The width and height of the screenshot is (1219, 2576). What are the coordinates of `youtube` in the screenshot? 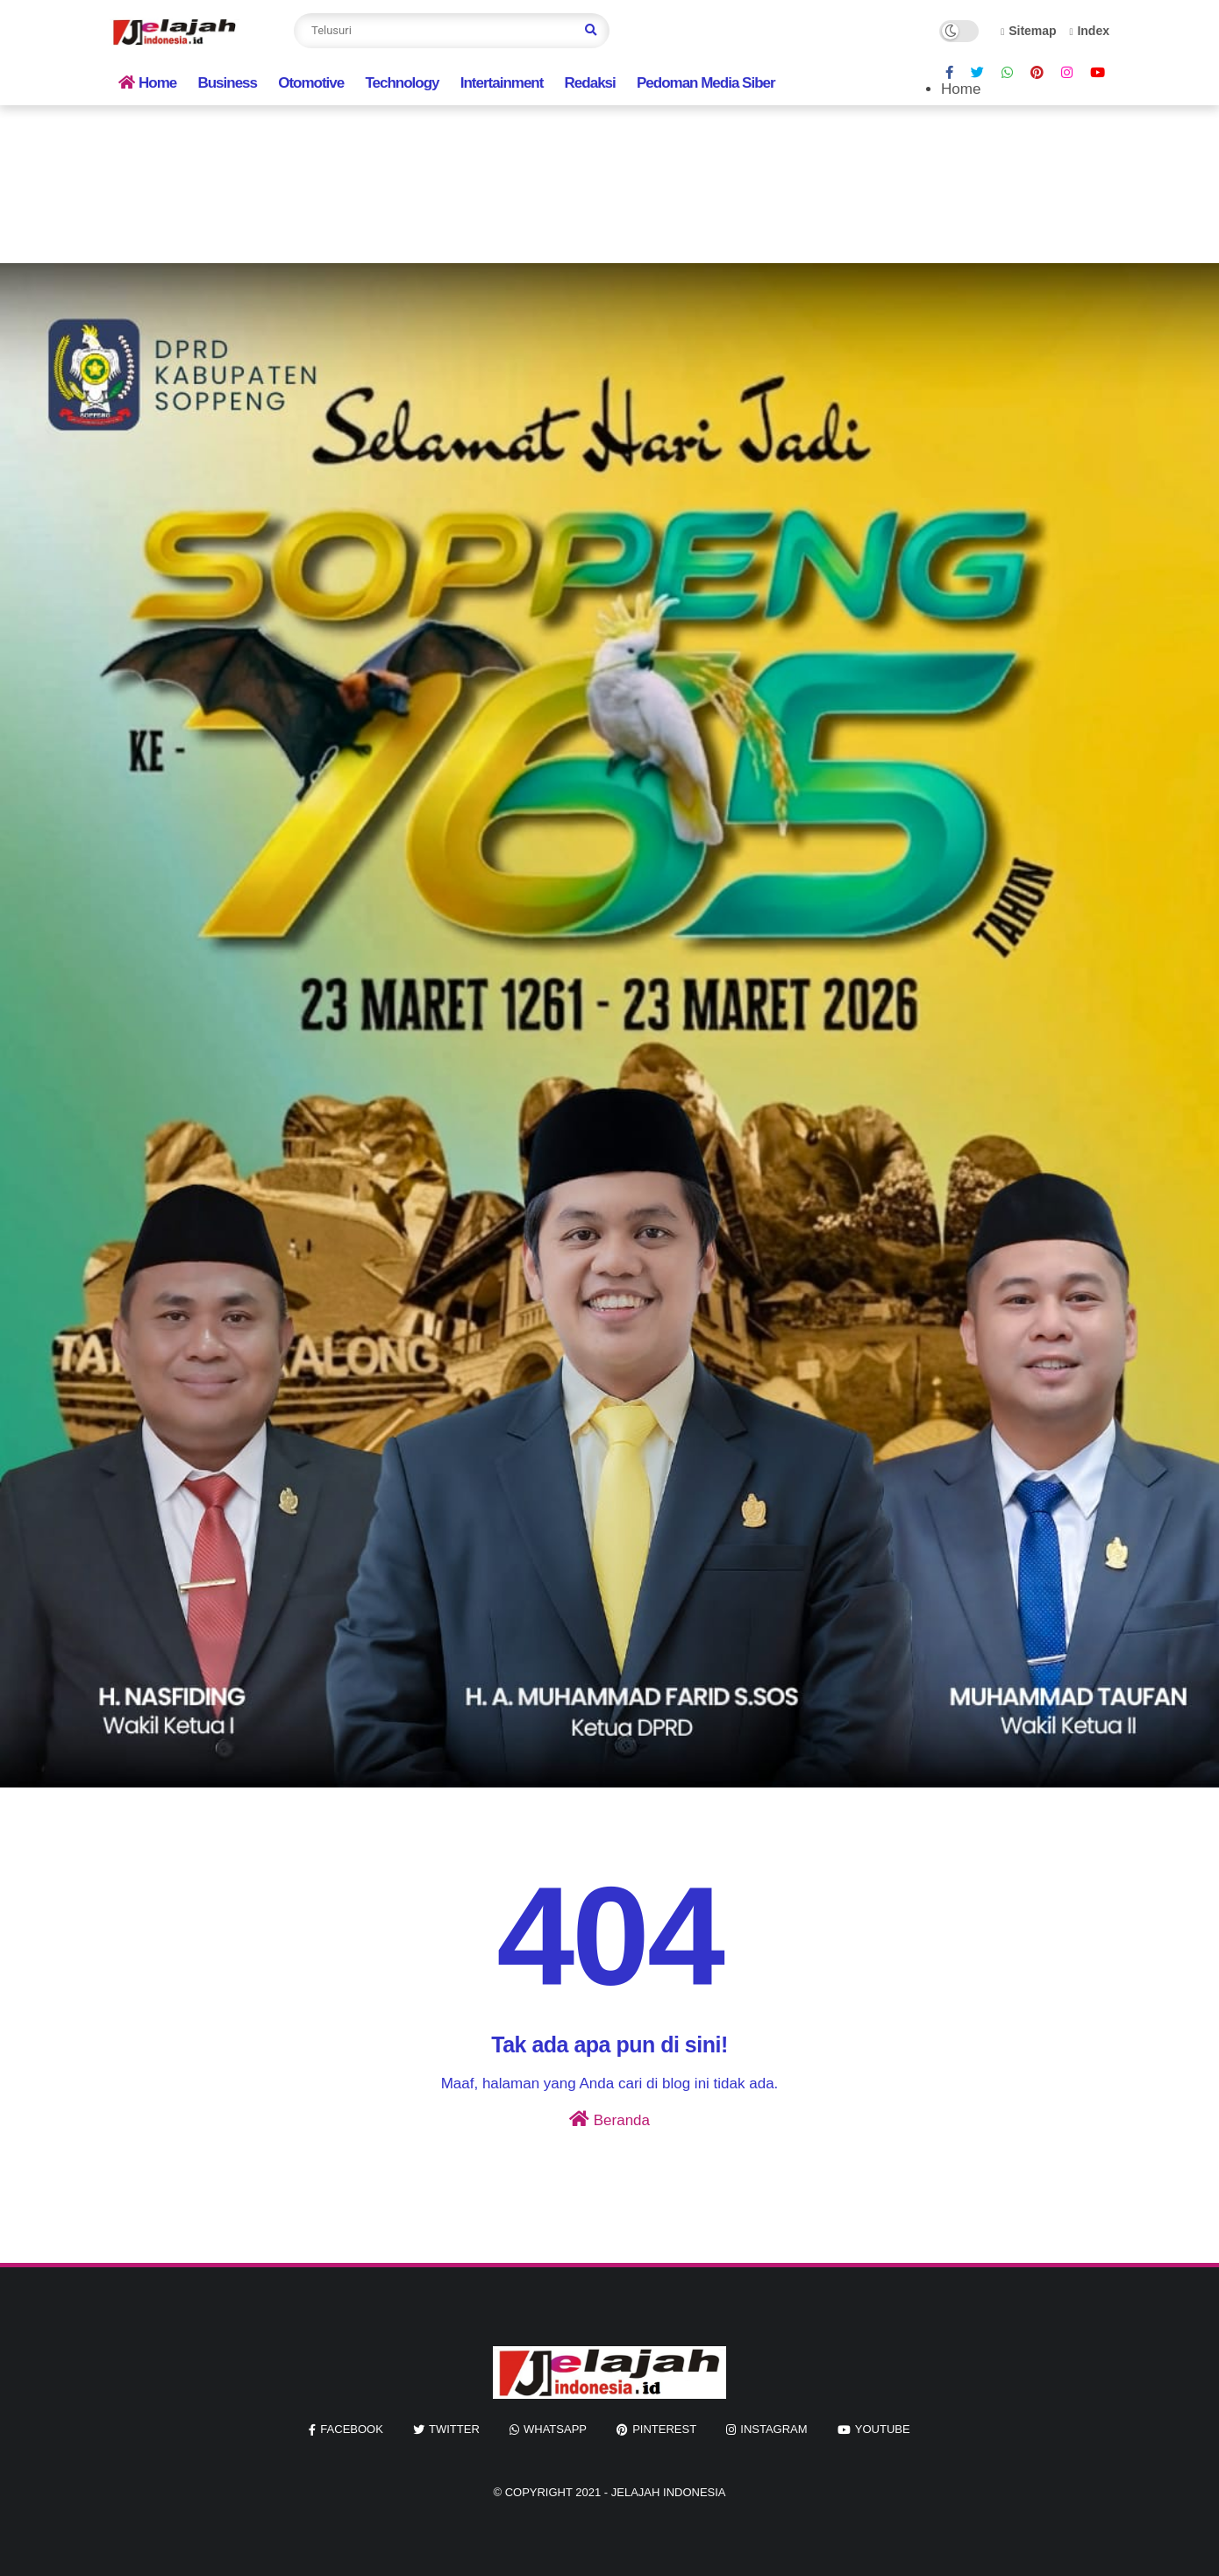 It's located at (882, 2429).